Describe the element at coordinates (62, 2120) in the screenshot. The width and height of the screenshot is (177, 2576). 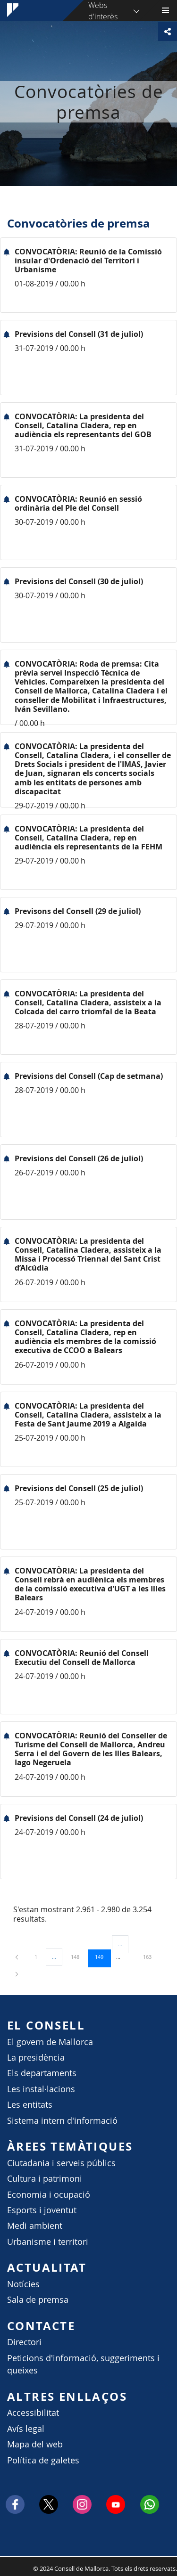
I see `Sistema intern d'informació` at that location.